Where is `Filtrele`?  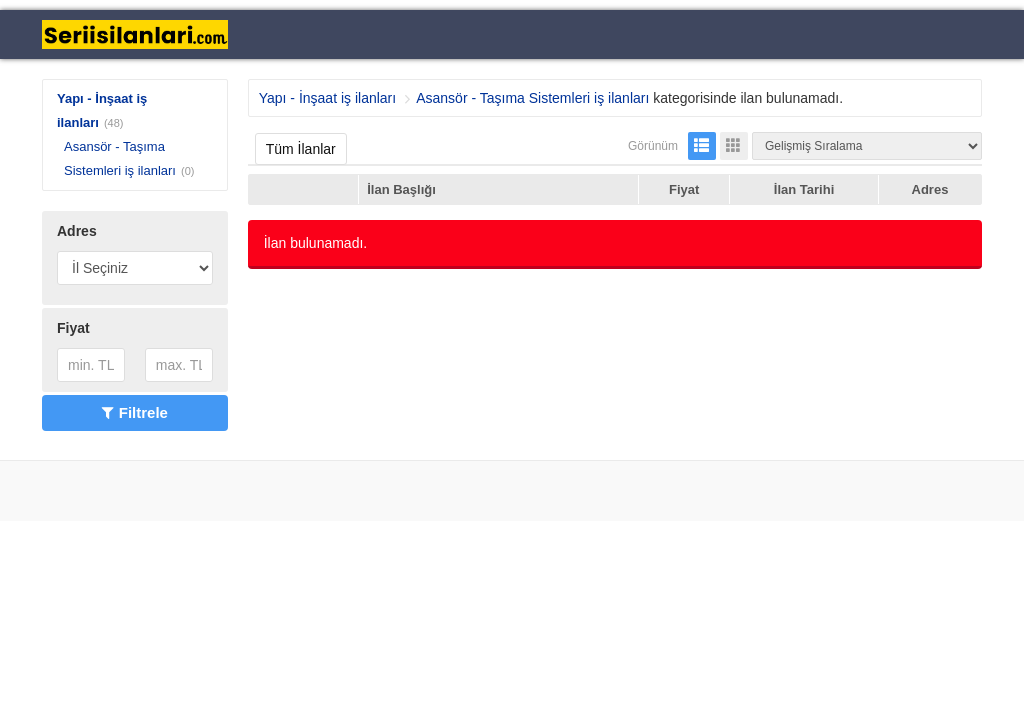
Filtrele is located at coordinates (135, 412).